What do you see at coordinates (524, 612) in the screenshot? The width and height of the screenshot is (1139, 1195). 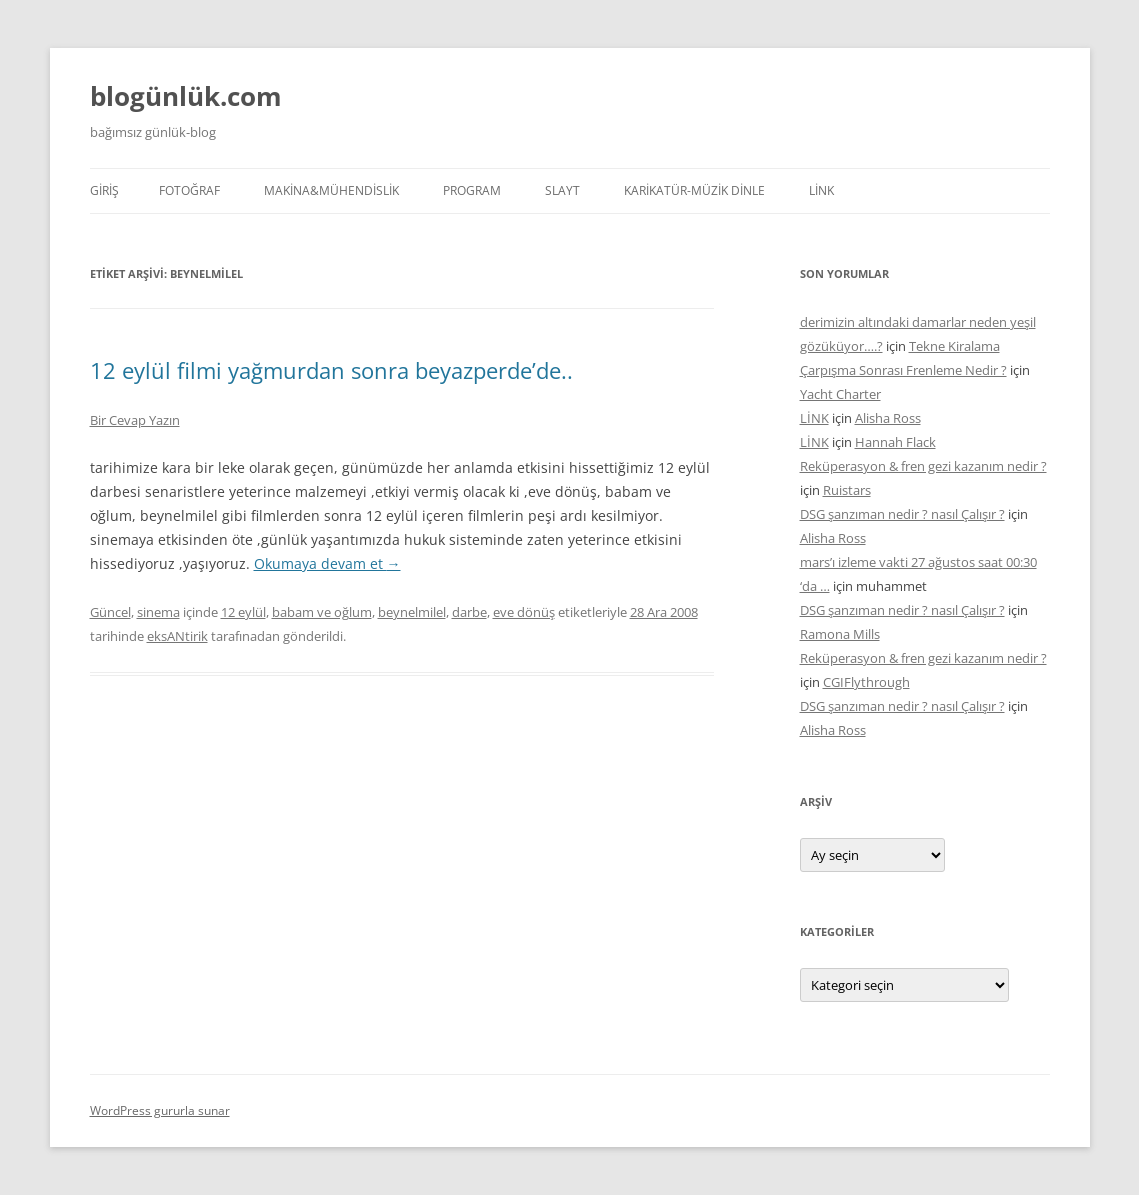 I see `eve dönüş` at bounding box center [524, 612].